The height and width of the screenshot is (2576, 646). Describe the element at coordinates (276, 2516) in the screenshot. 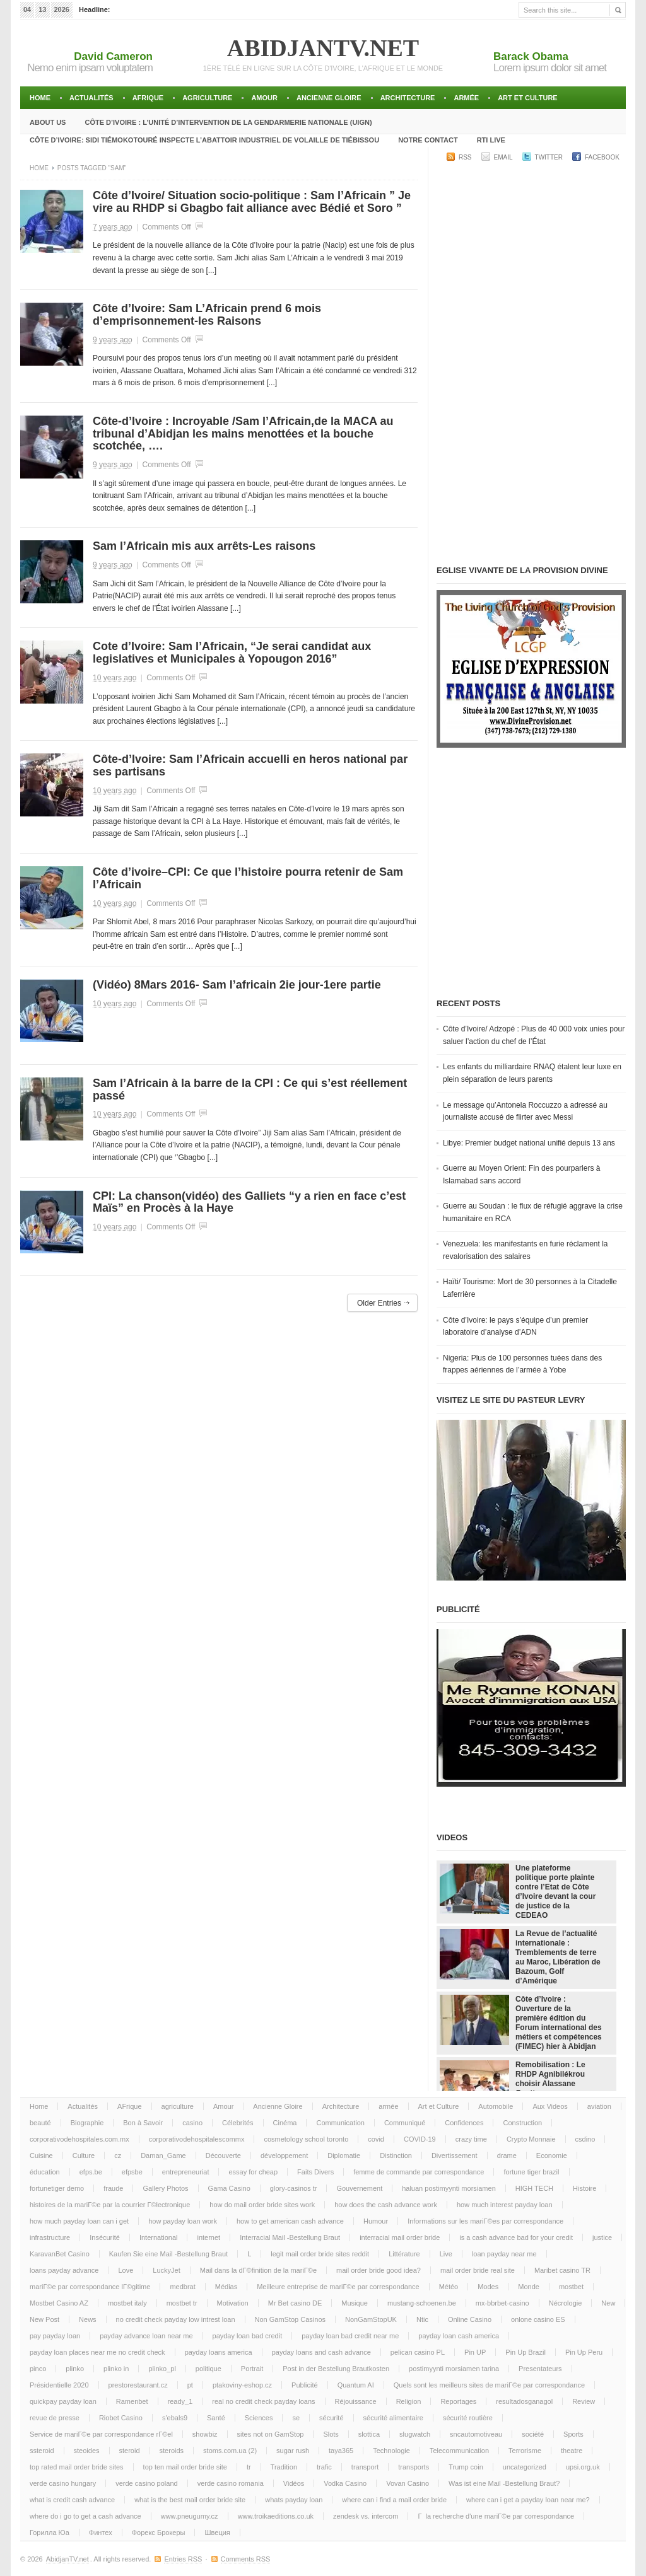

I see `www.troikaeditions.co.uk` at that location.